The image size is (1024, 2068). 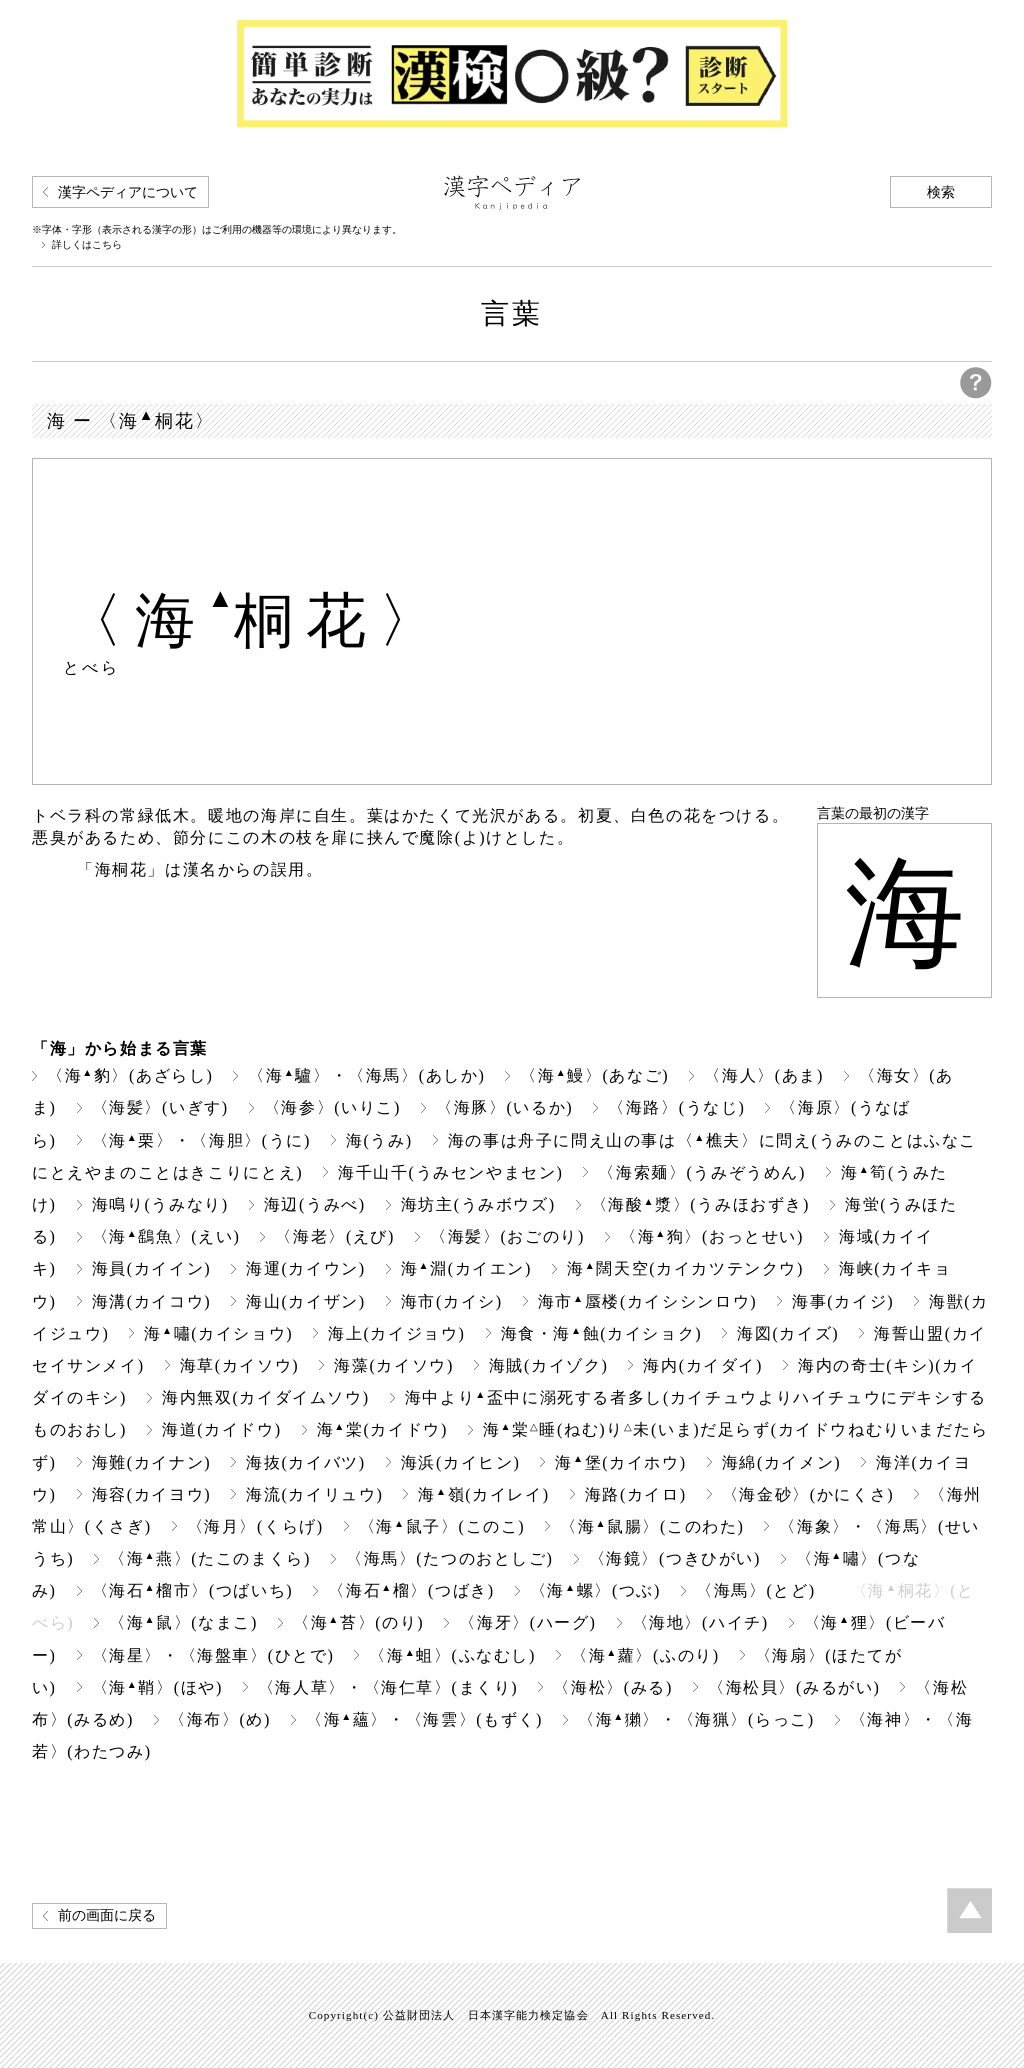 I want to click on 〈海鏡〉(つきひがい), so click(x=675, y=1558).